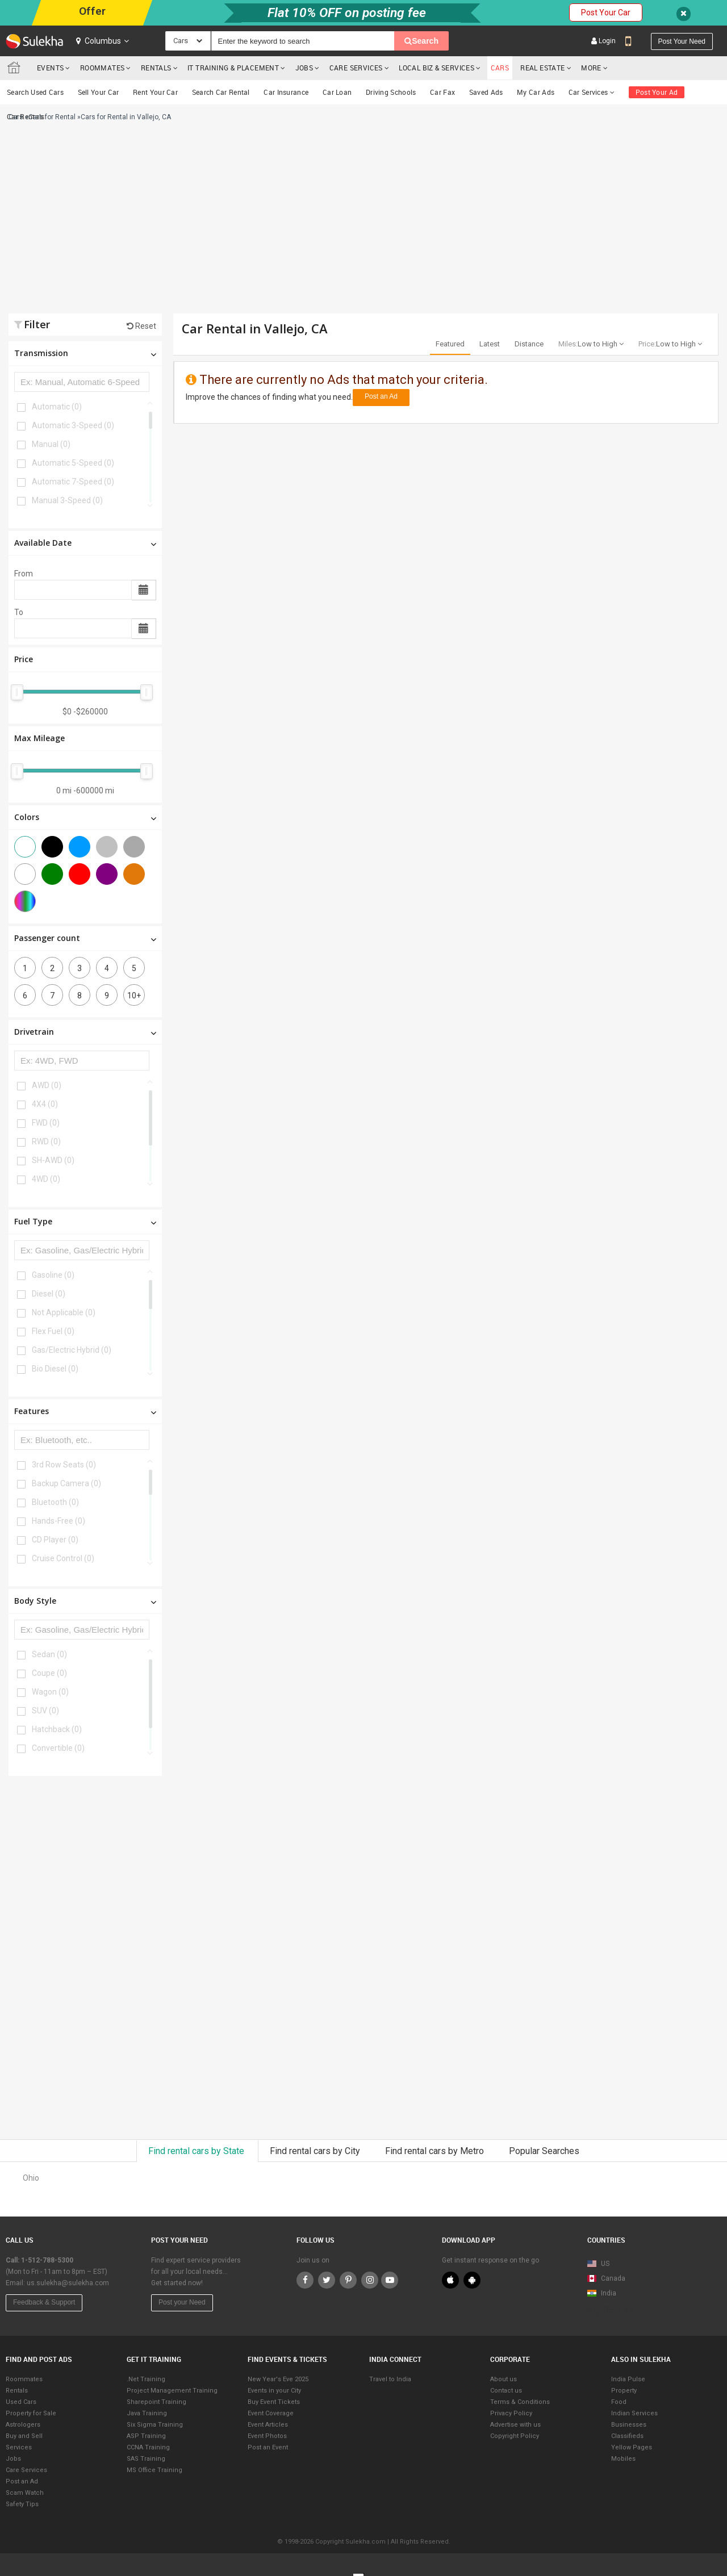  What do you see at coordinates (45, 1104) in the screenshot?
I see `4X4` at bounding box center [45, 1104].